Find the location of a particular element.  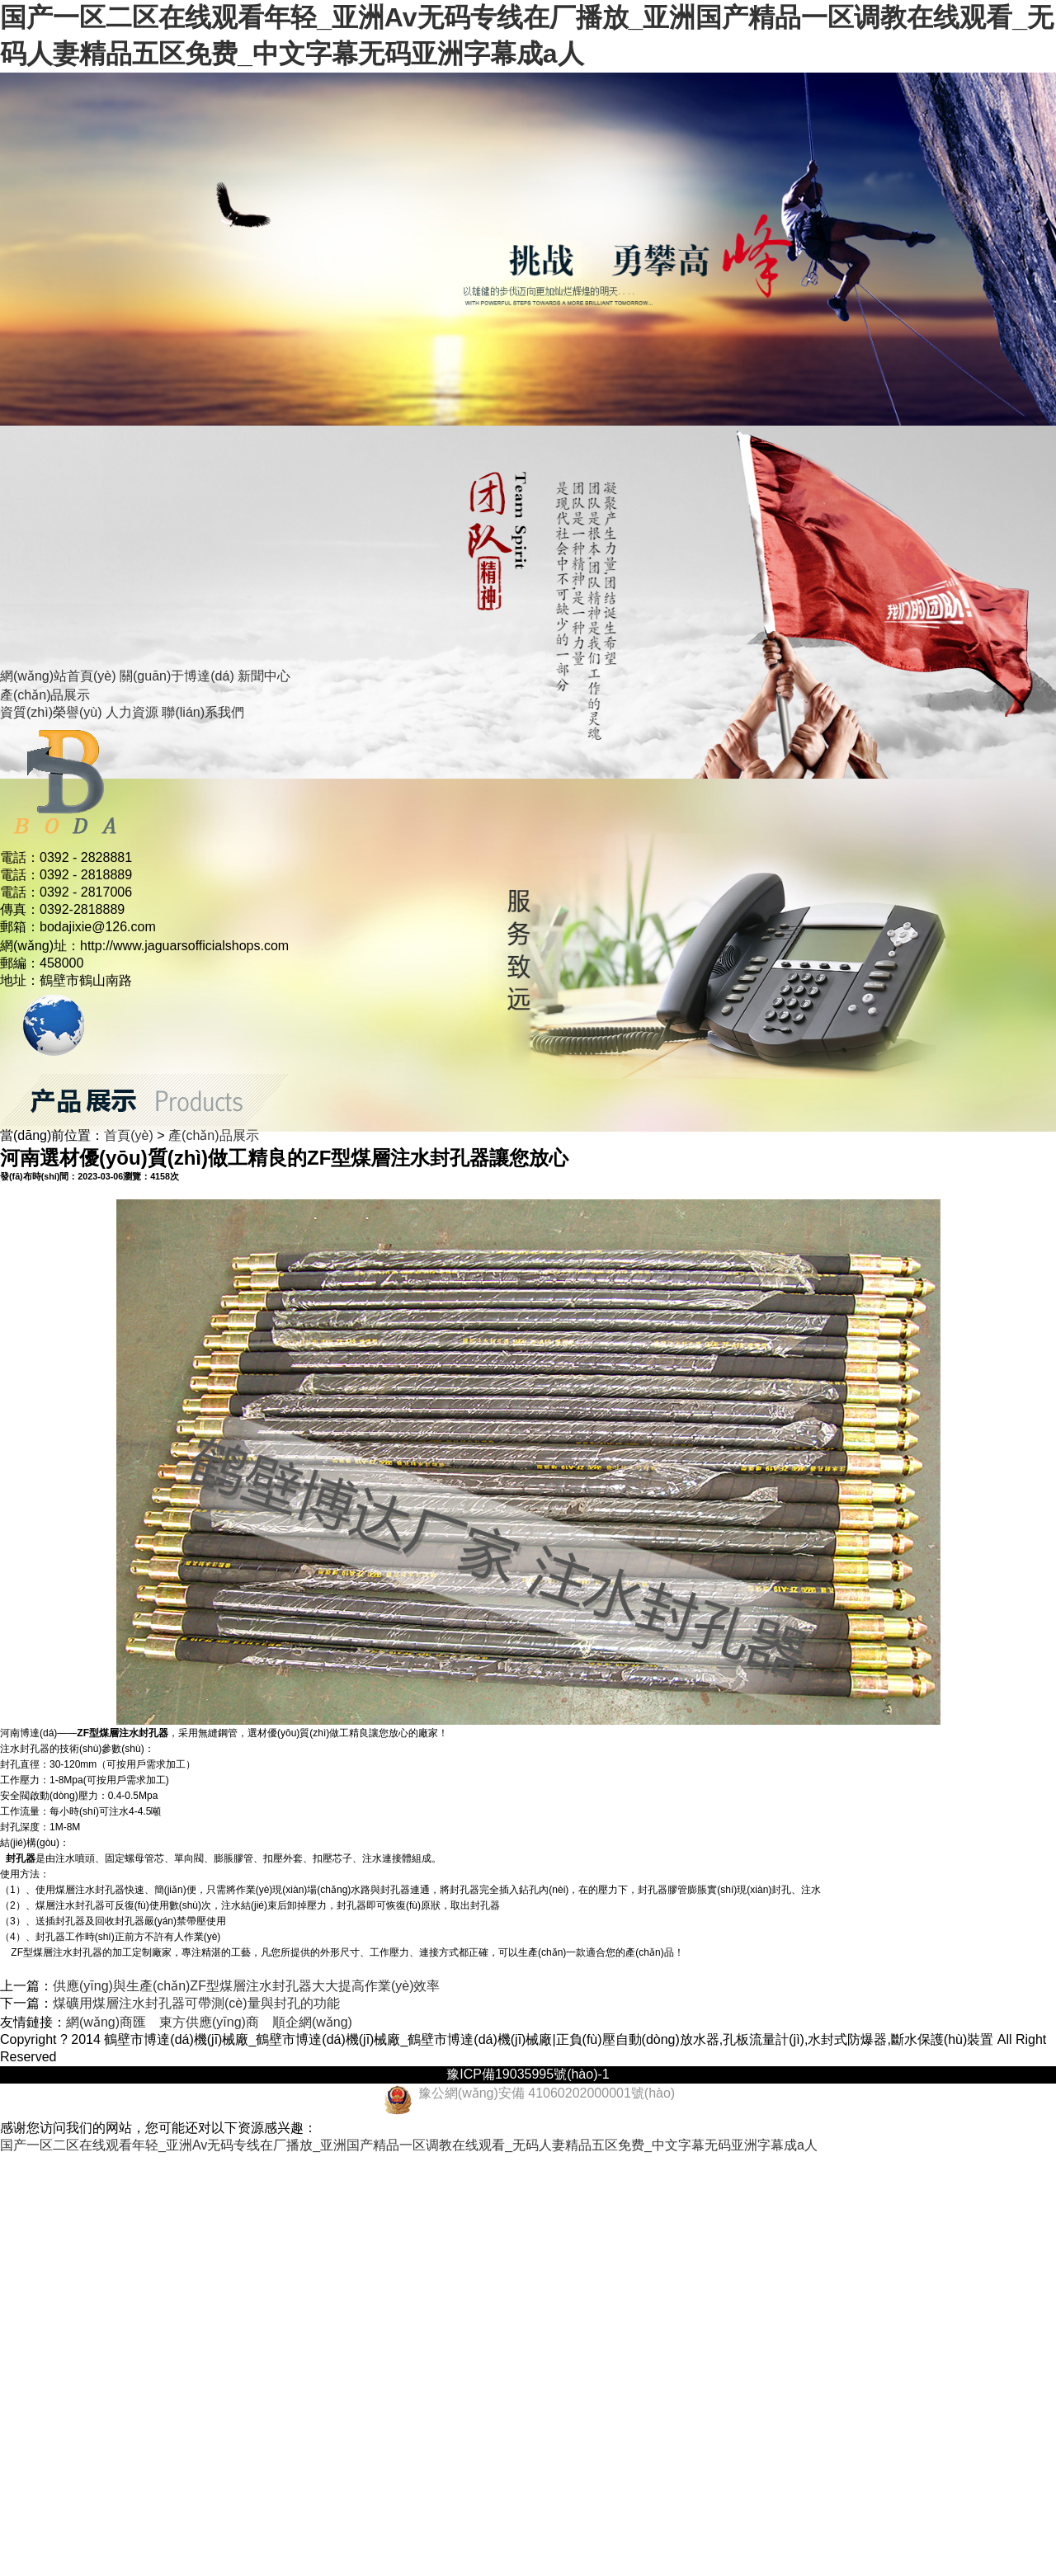

国产一区二区在线观看年轻_亚洲Av无码专线在厂播放_亚洲国产精品一区调教在线观看_无码人妻精品五区免费_中文字幕无码亚洲字幕成a人 is located at coordinates (409, 2145).